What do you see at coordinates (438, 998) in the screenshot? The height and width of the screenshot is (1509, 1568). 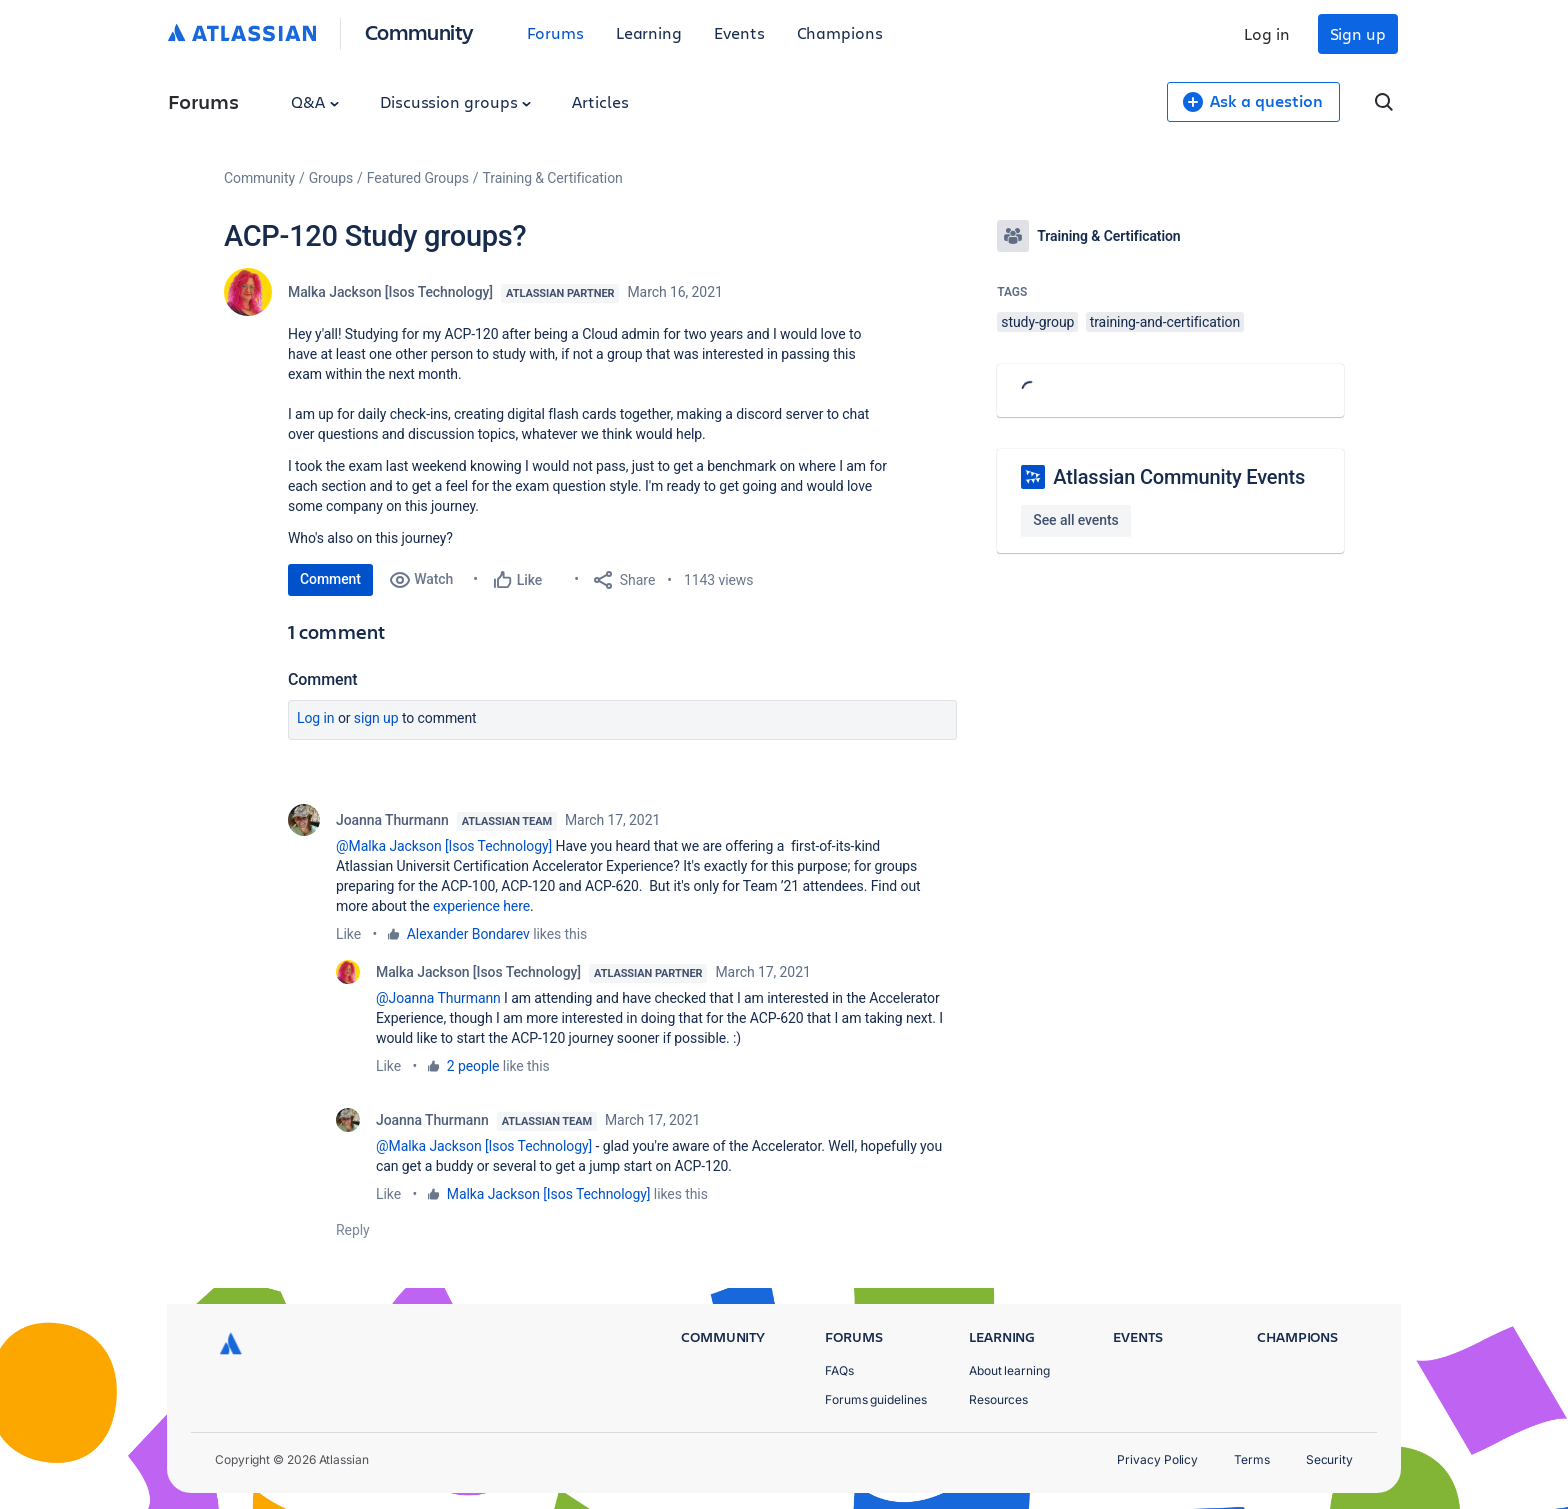 I see `@Joanna Thurmann` at bounding box center [438, 998].